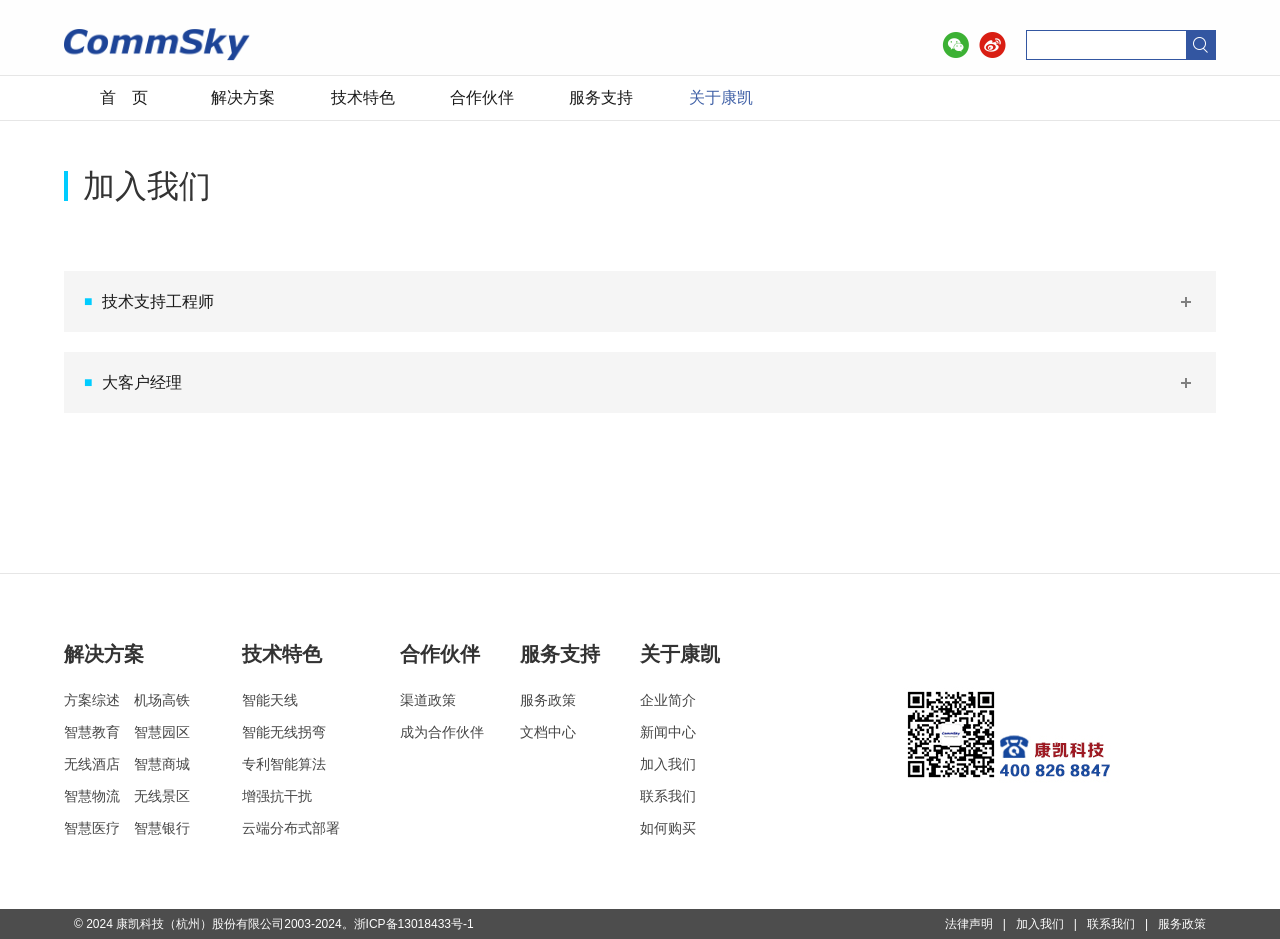 This screenshot has height=939, width=1280. I want to click on 渠道政策, so click(428, 700).